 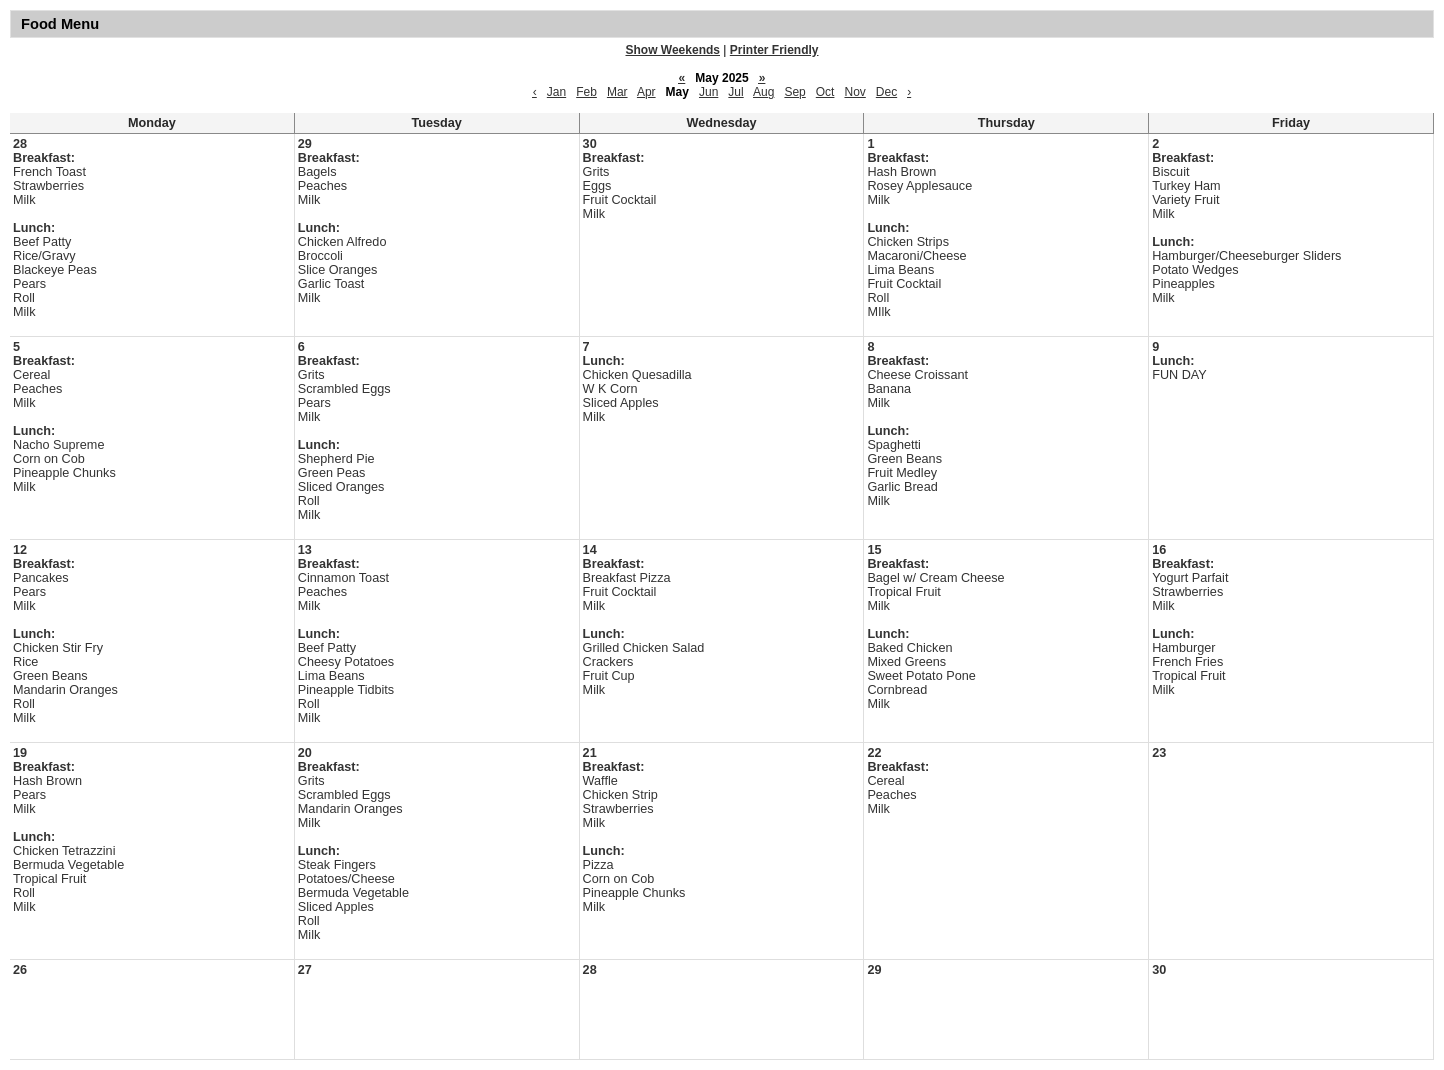 What do you see at coordinates (556, 92) in the screenshot?
I see `Jan` at bounding box center [556, 92].